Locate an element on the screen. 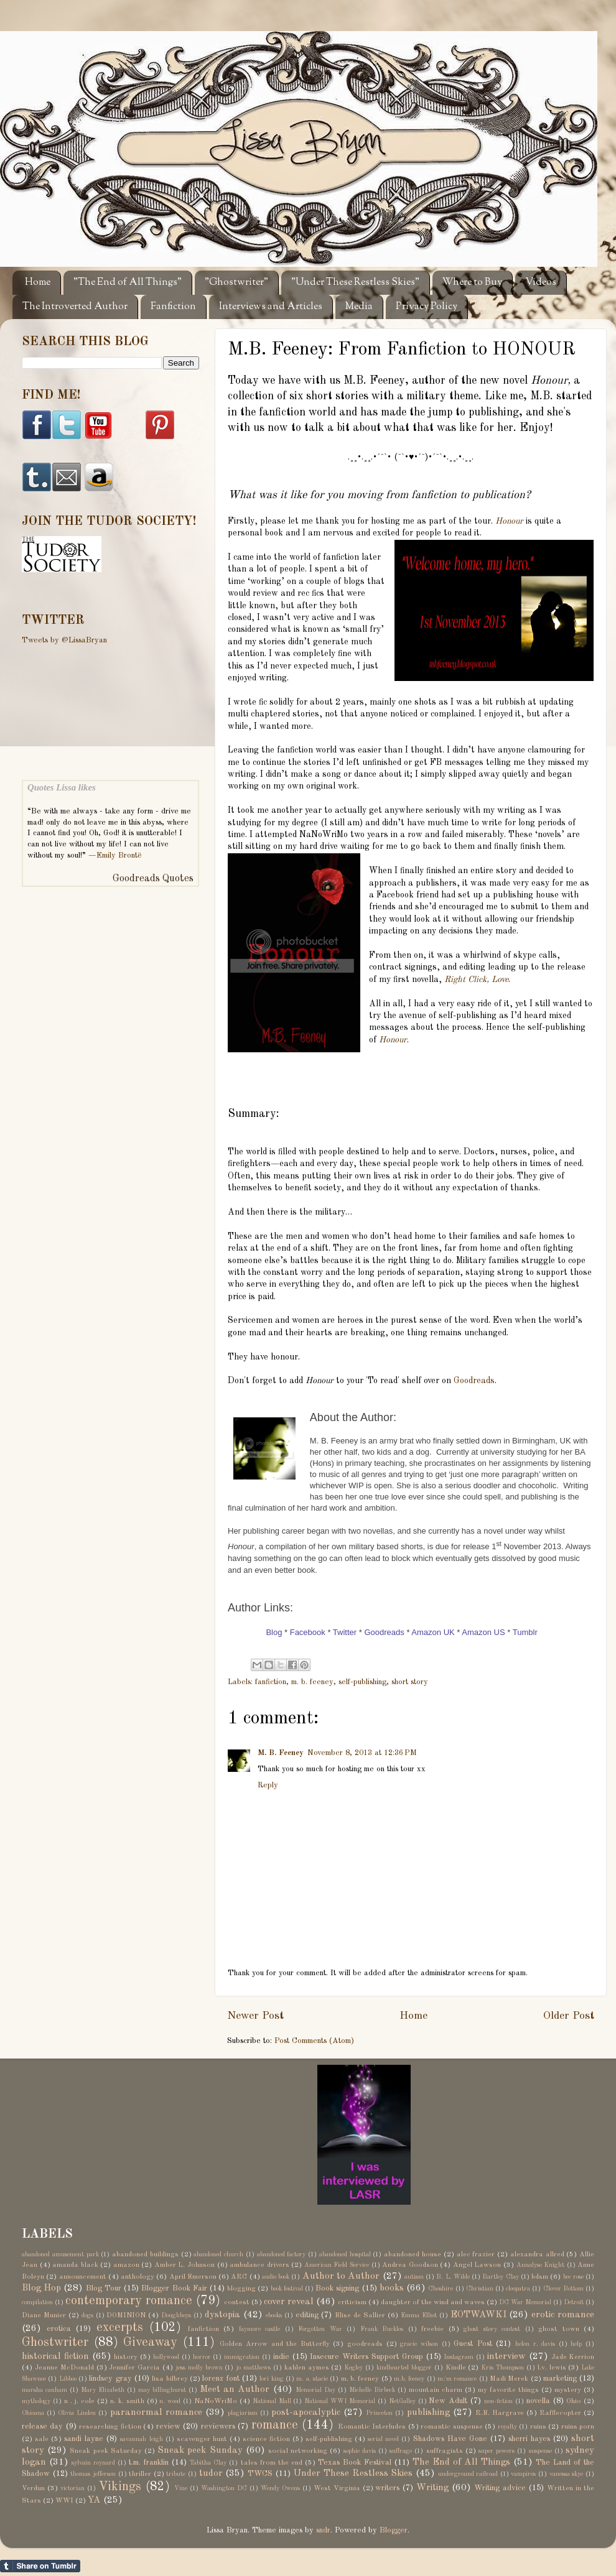 Image resolution: width=616 pixels, height=2576 pixels. Sneak peek Saturday is located at coordinates (105, 2451).